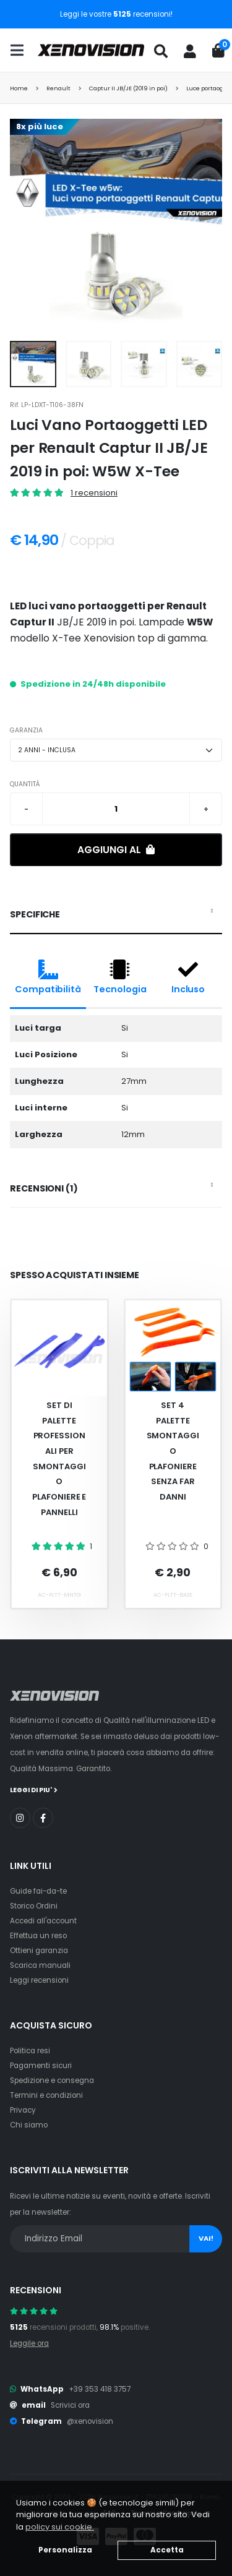 The width and height of the screenshot is (232, 2576). Describe the element at coordinates (167, 2550) in the screenshot. I see `Accetta [button]` at that location.